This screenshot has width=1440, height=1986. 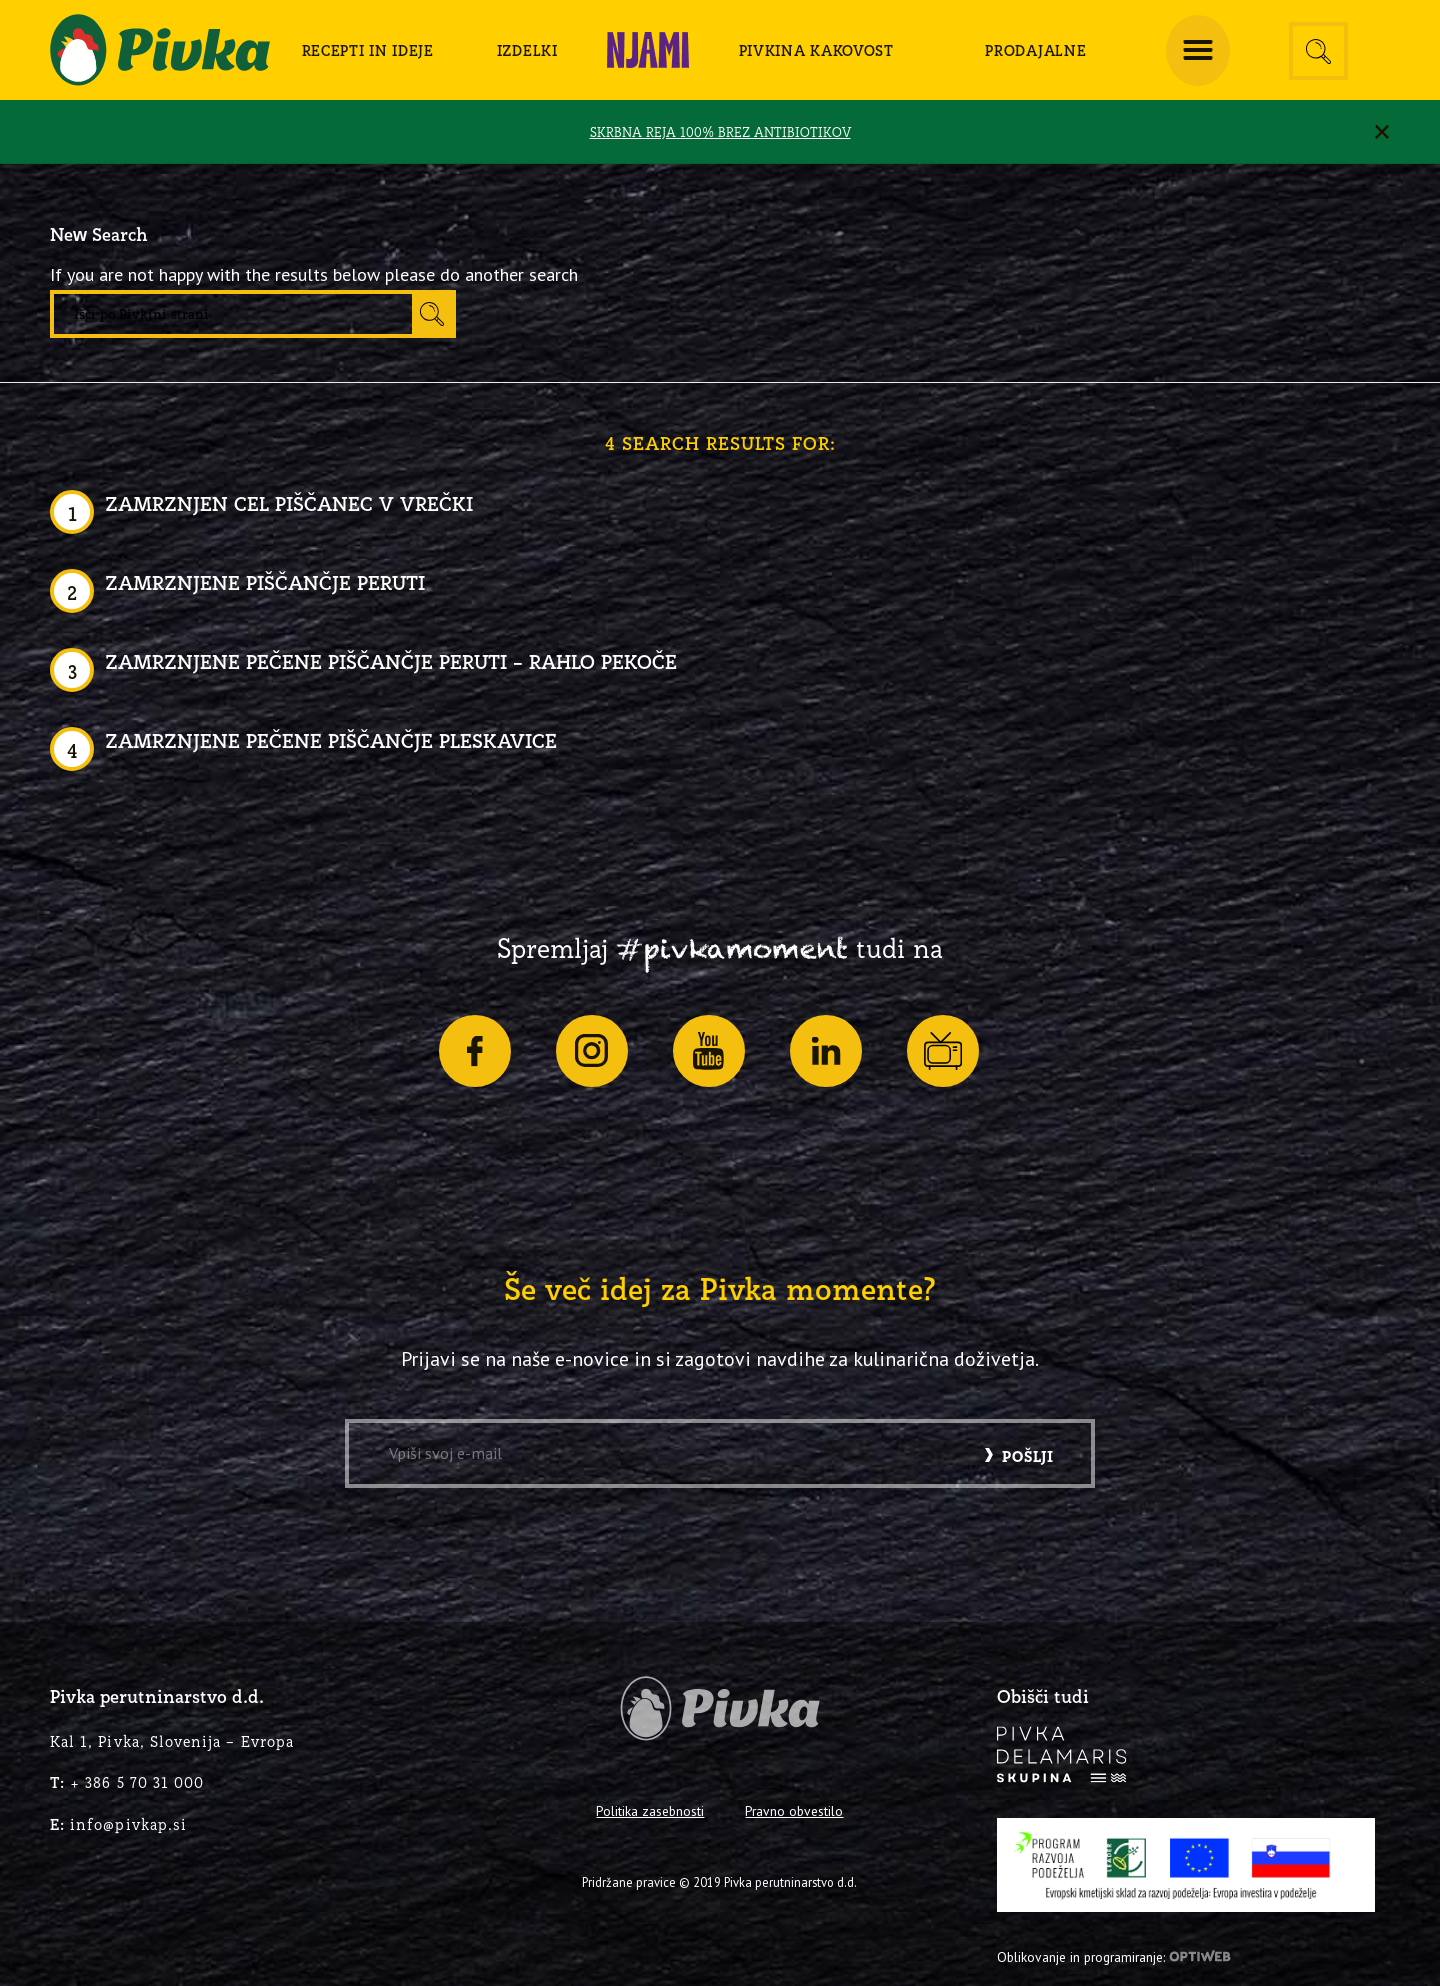 I want to click on SKRBNA REJA 100% BREZ ANTIBIOTIKOV, so click(x=720, y=132).